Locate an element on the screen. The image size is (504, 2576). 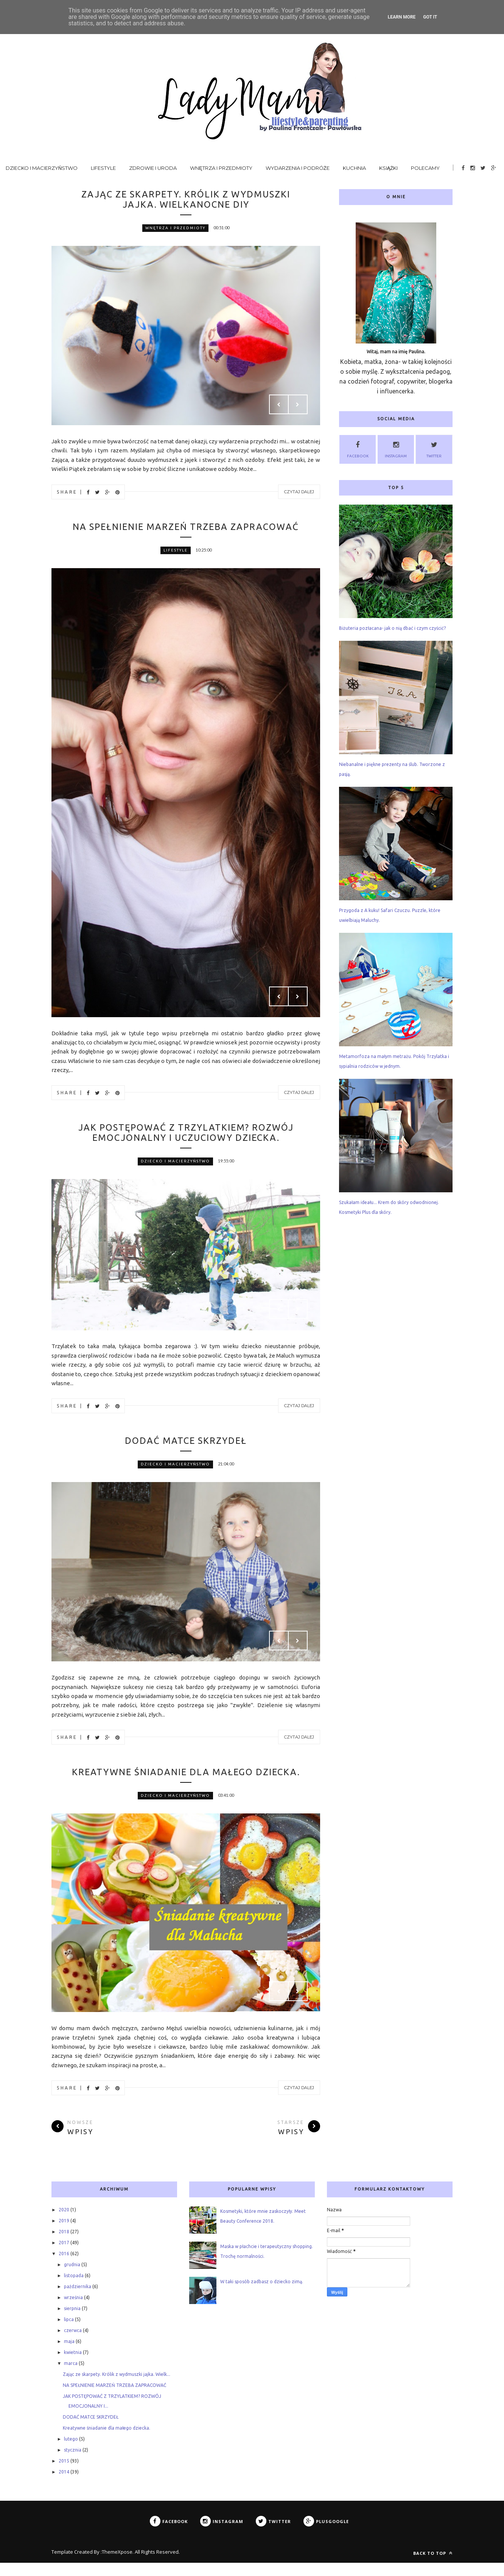
2017 is located at coordinates (64, 2255).